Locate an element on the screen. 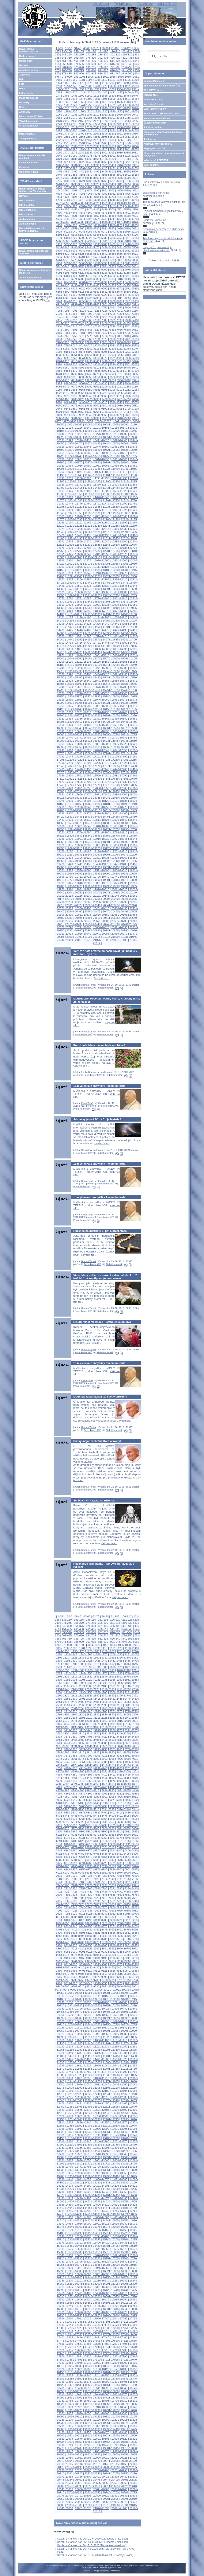 This screenshot has height=2576, width=204. 6886-6900 is located at coordinates (116, 301).